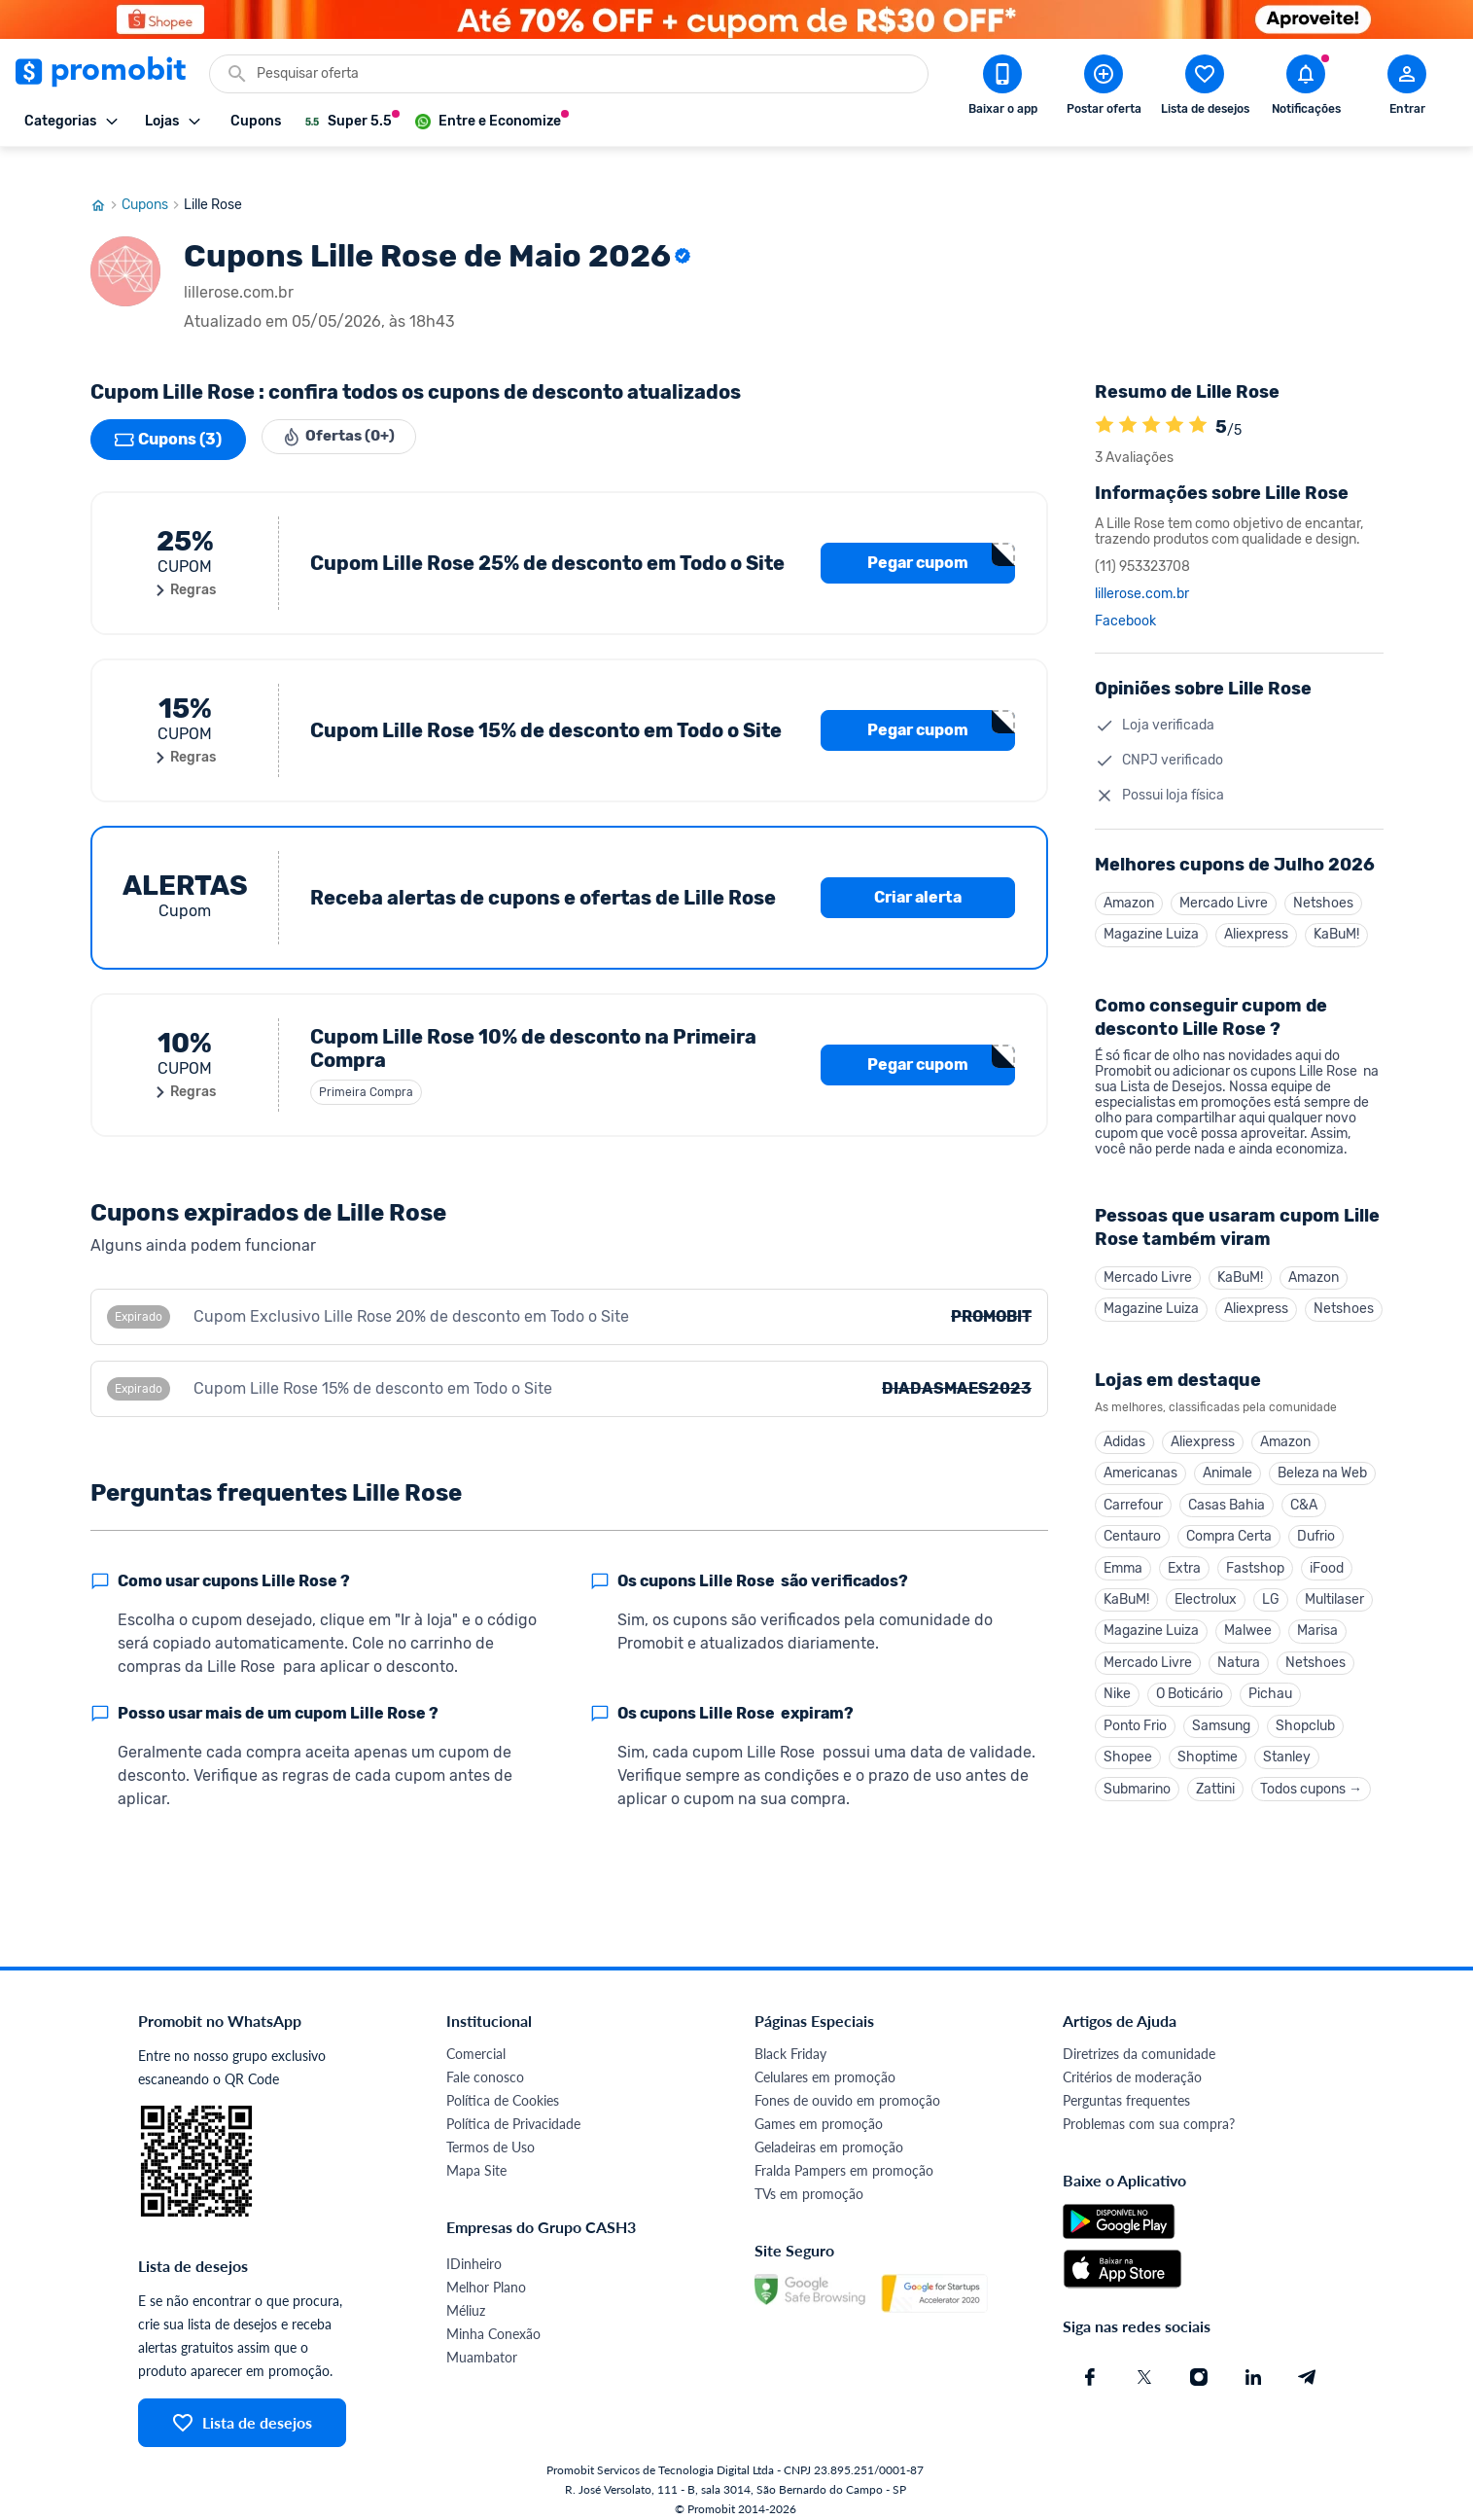 The width and height of the screenshot is (1473, 2520). What do you see at coordinates (465, 2297) in the screenshot?
I see `Méliuz` at bounding box center [465, 2297].